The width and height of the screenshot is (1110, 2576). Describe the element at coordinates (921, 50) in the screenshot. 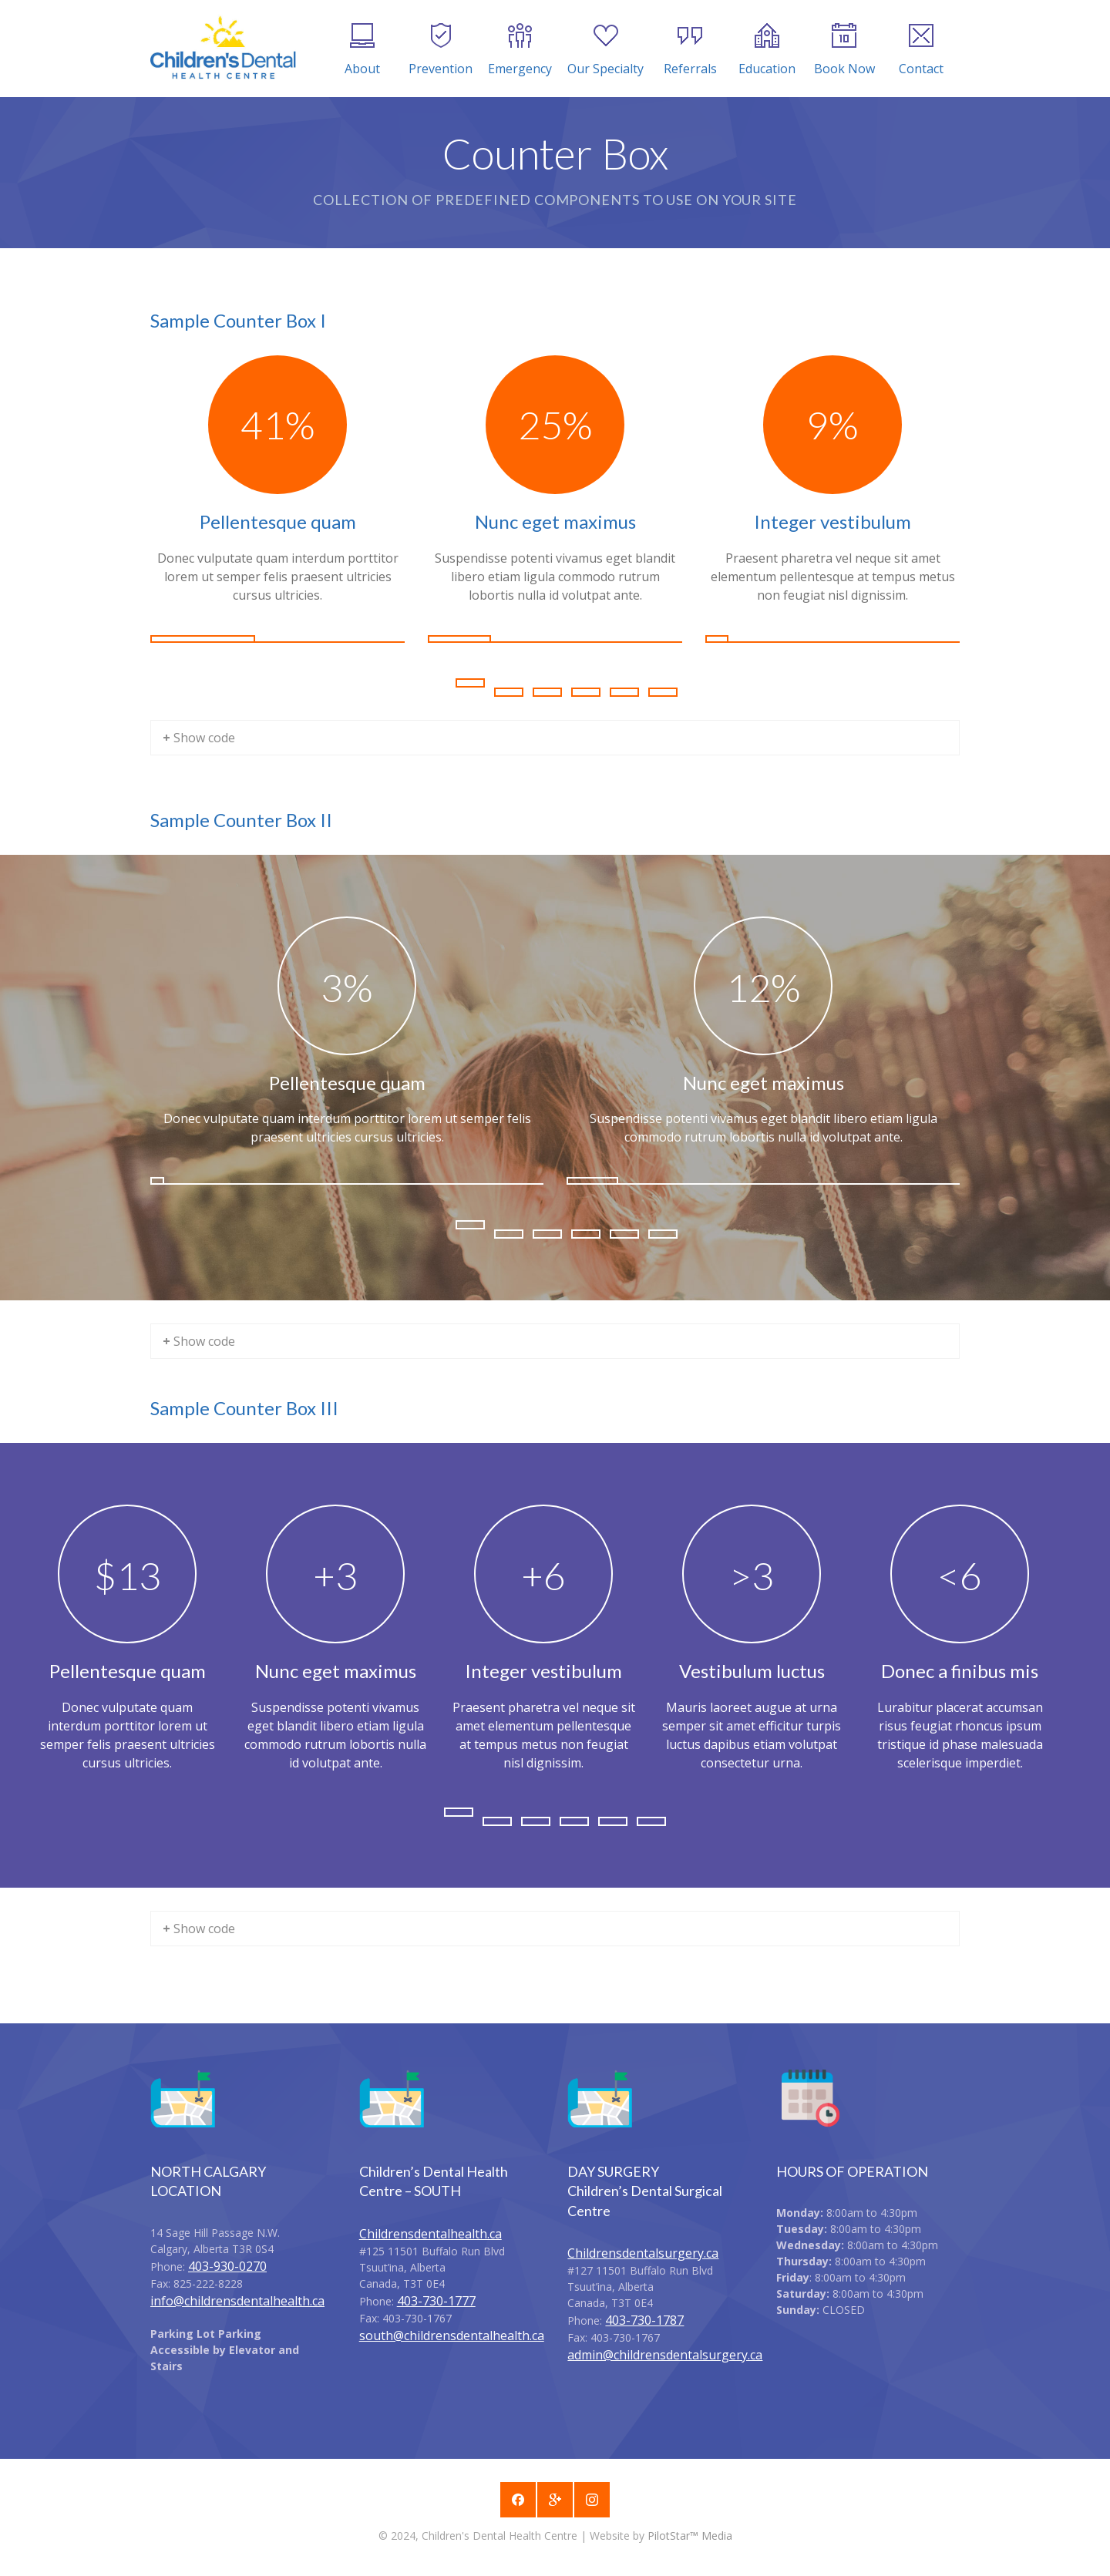

I see `Contact` at that location.